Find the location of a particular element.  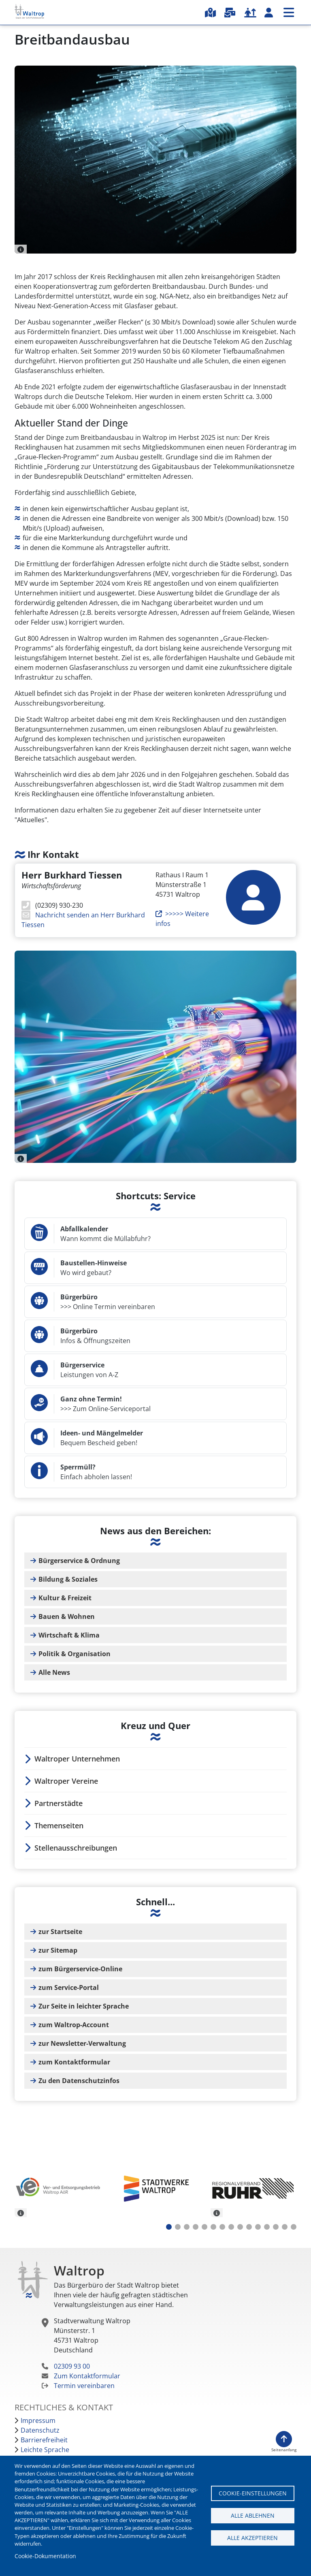

13 [tab] is located at coordinates (276, 2227).